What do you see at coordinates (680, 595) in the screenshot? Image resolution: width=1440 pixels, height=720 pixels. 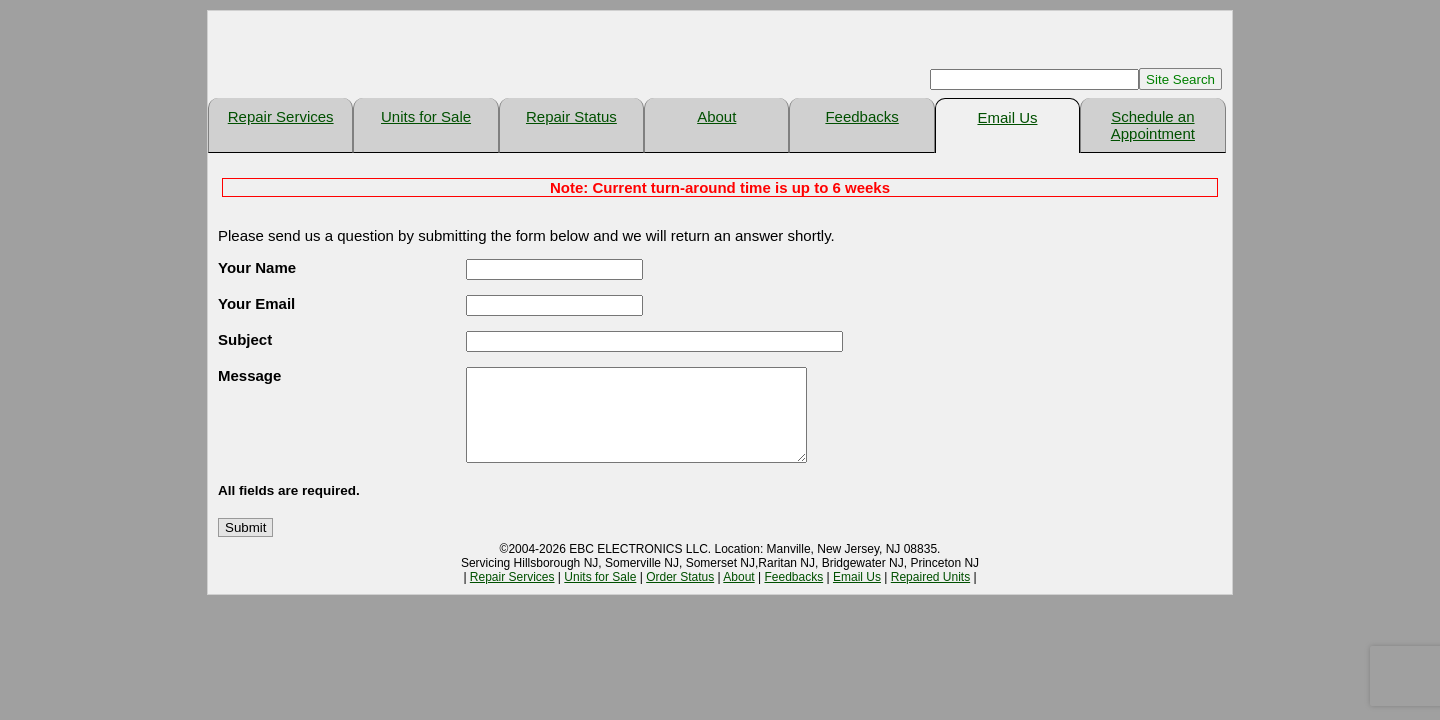 I see `Order Status` at bounding box center [680, 595].